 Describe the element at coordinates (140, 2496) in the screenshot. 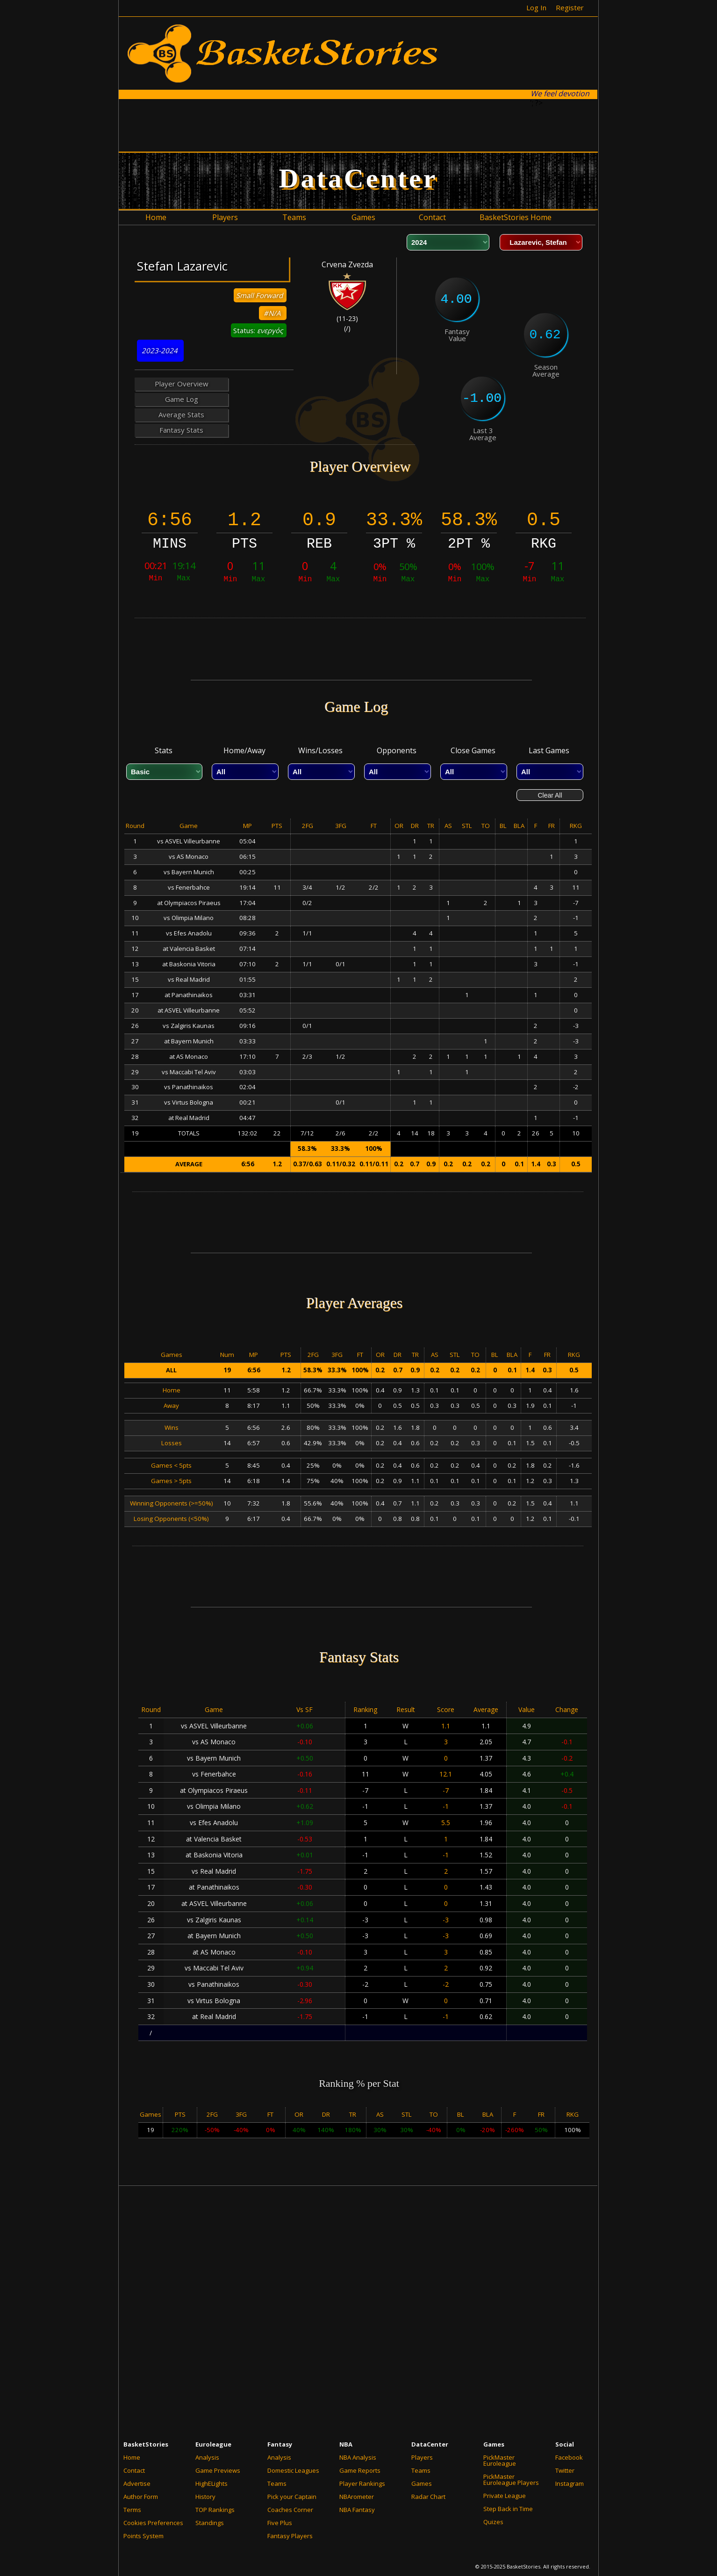

I see `Author Form` at that location.